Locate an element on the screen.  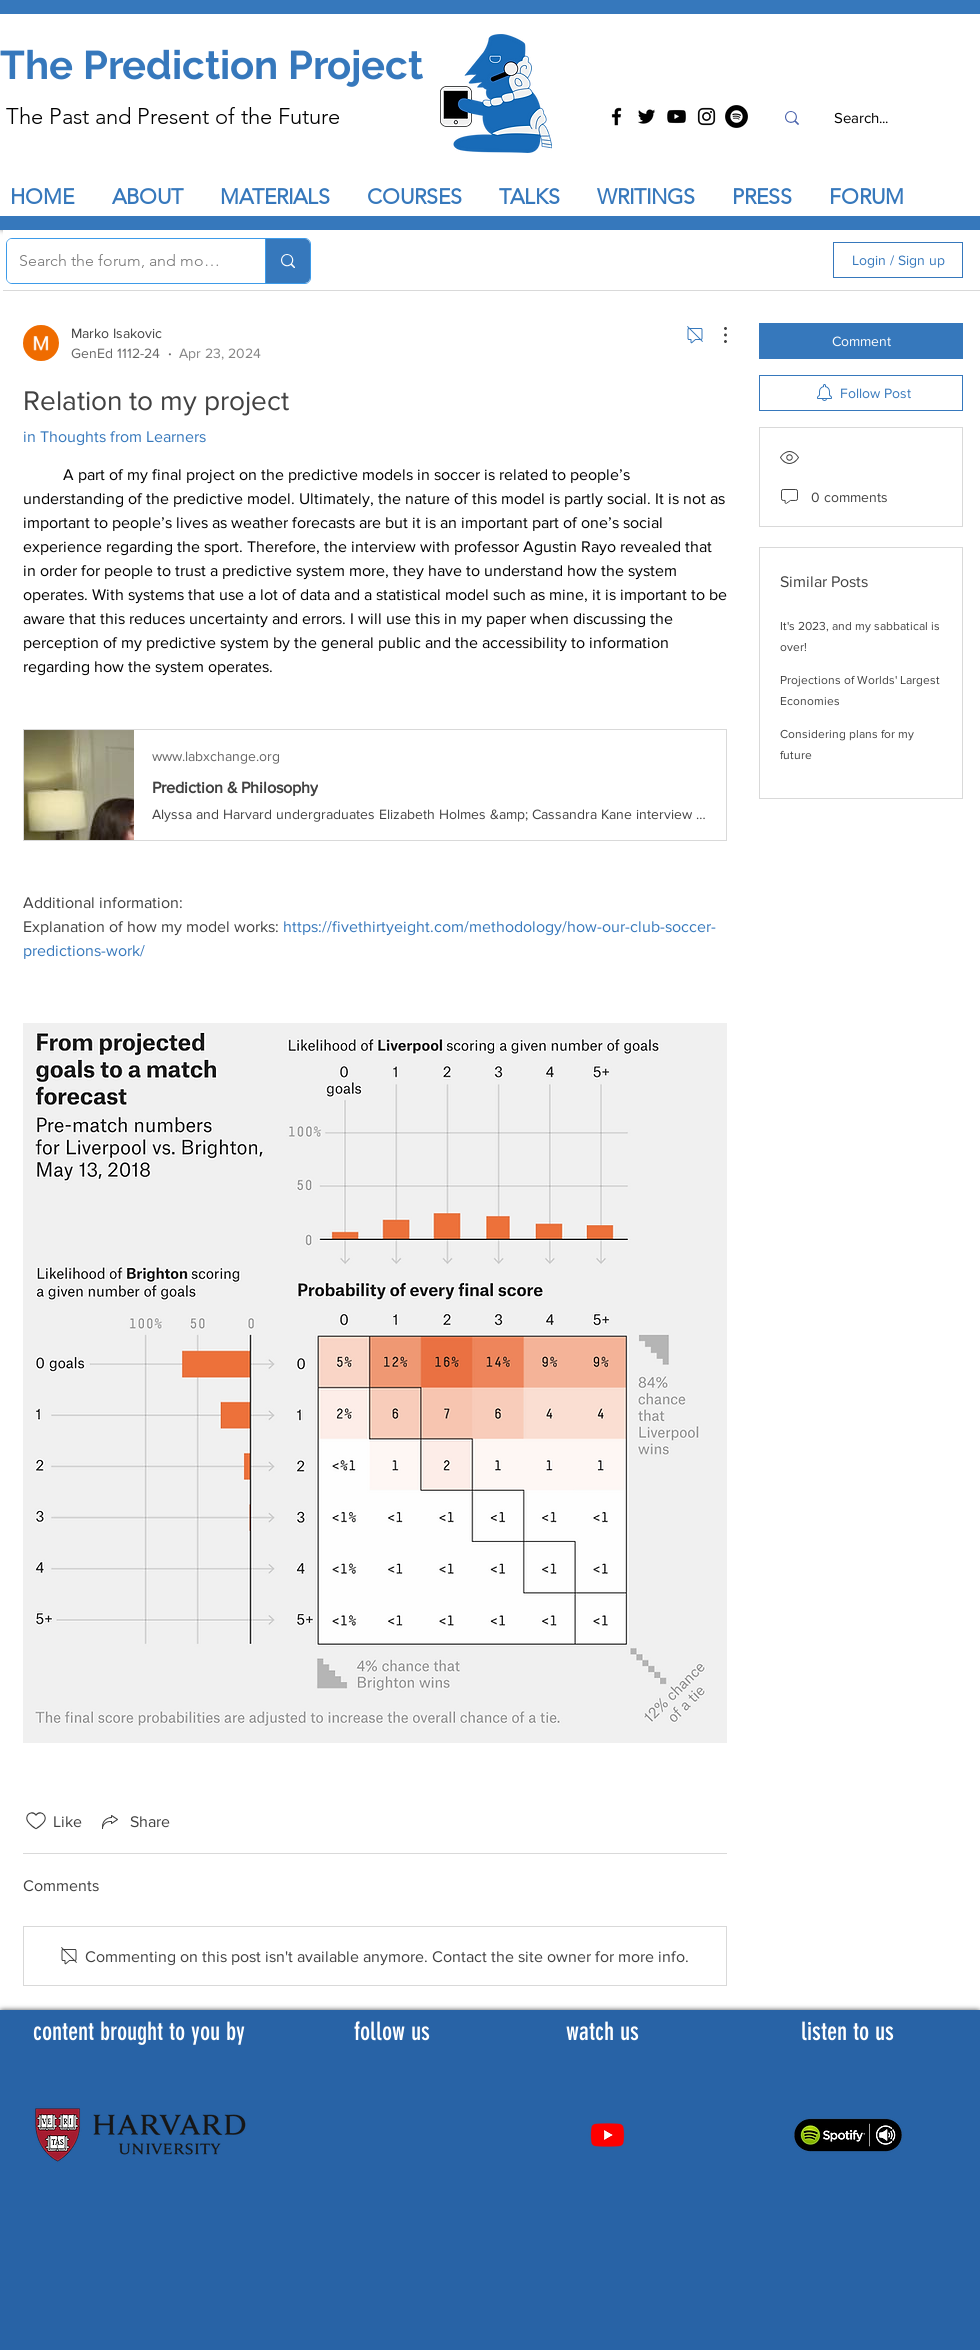
The Prediction Project is located at coordinates (211, 64).